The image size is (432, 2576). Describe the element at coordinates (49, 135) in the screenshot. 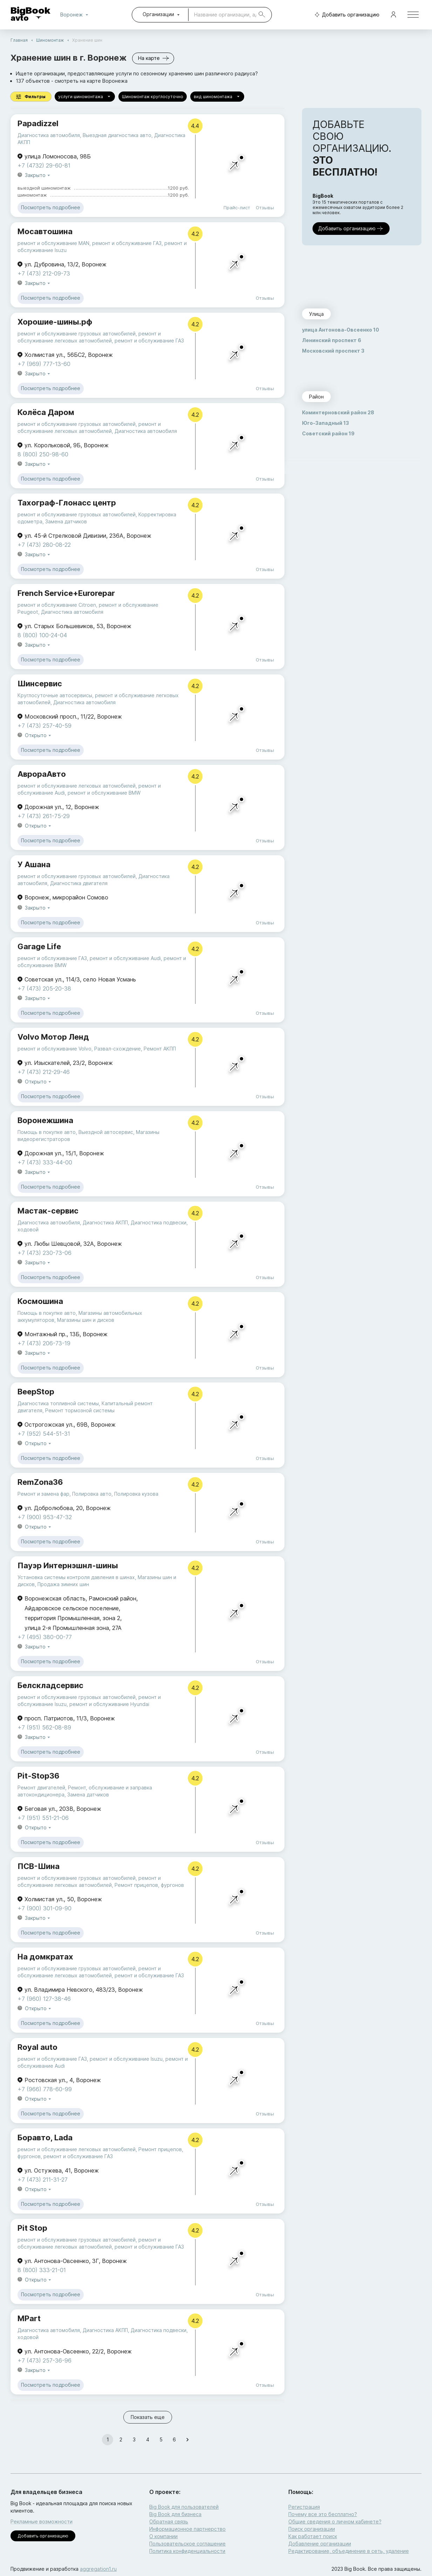

I see `Диагностика автомобиля` at that location.